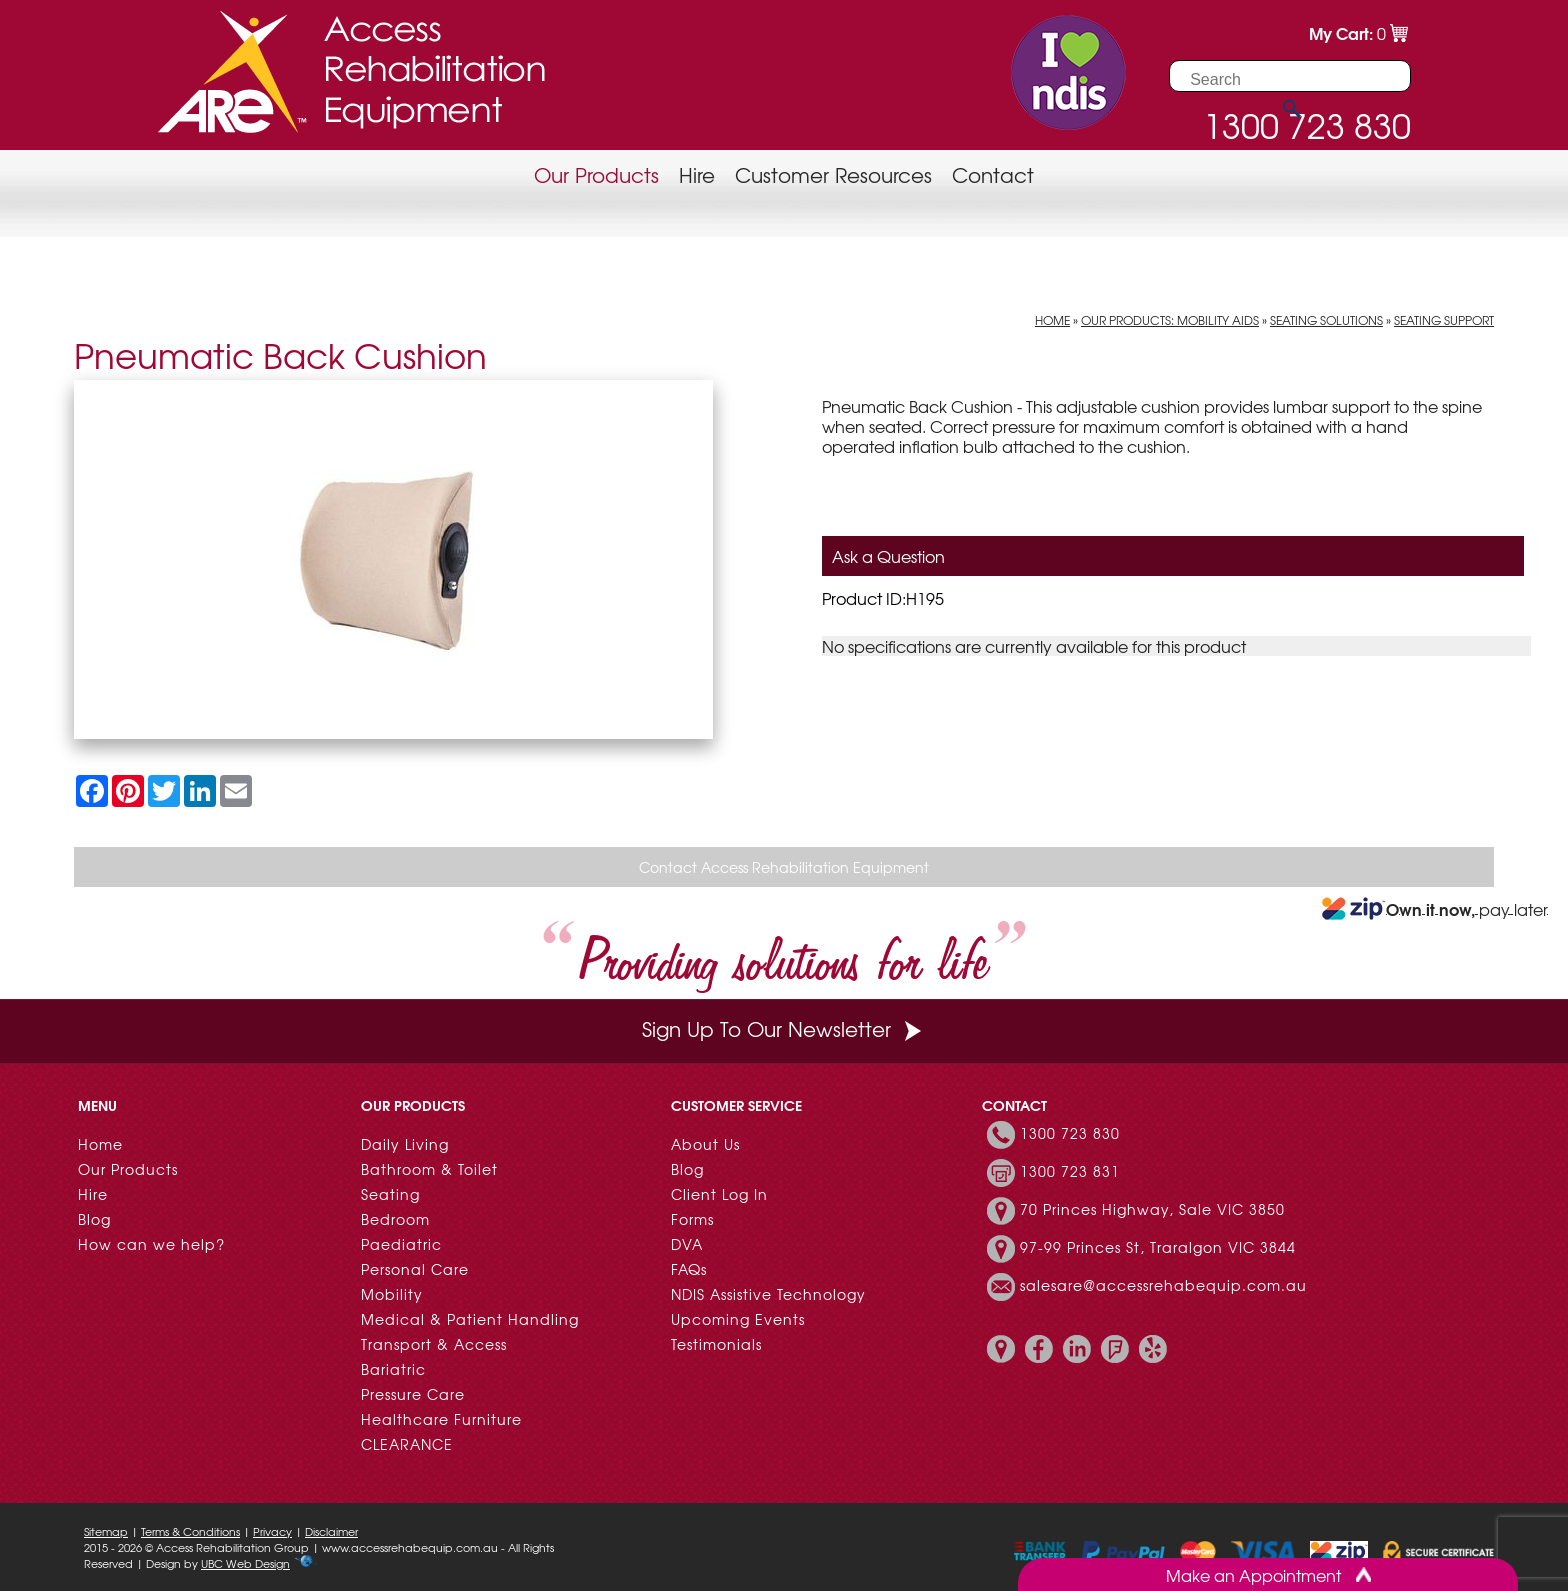 This screenshot has width=1568, height=1591. What do you see at coordinates (784, 867) in the screenshot?
I see `Contact Access Rehabilitation Equipment` at bounding box center [784, 867].